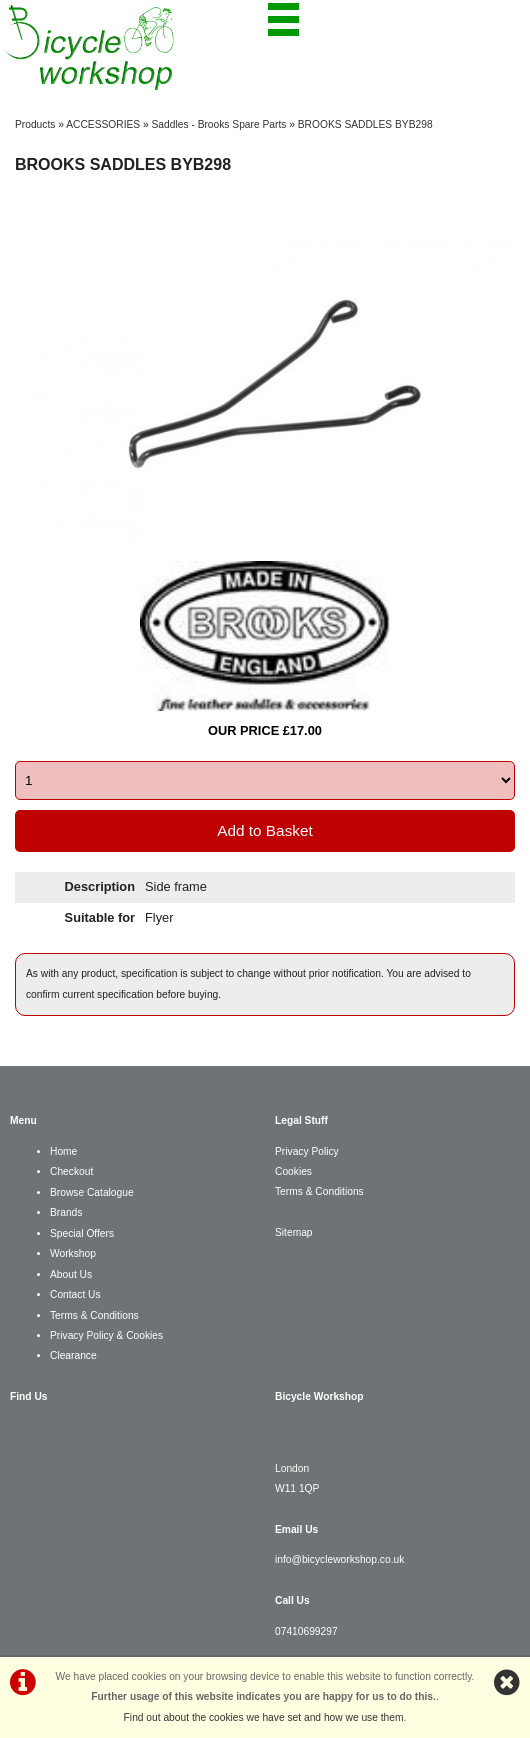  Describe the element at coordinates (66, 1212) in the screenshot. I see `Brands` at that location.